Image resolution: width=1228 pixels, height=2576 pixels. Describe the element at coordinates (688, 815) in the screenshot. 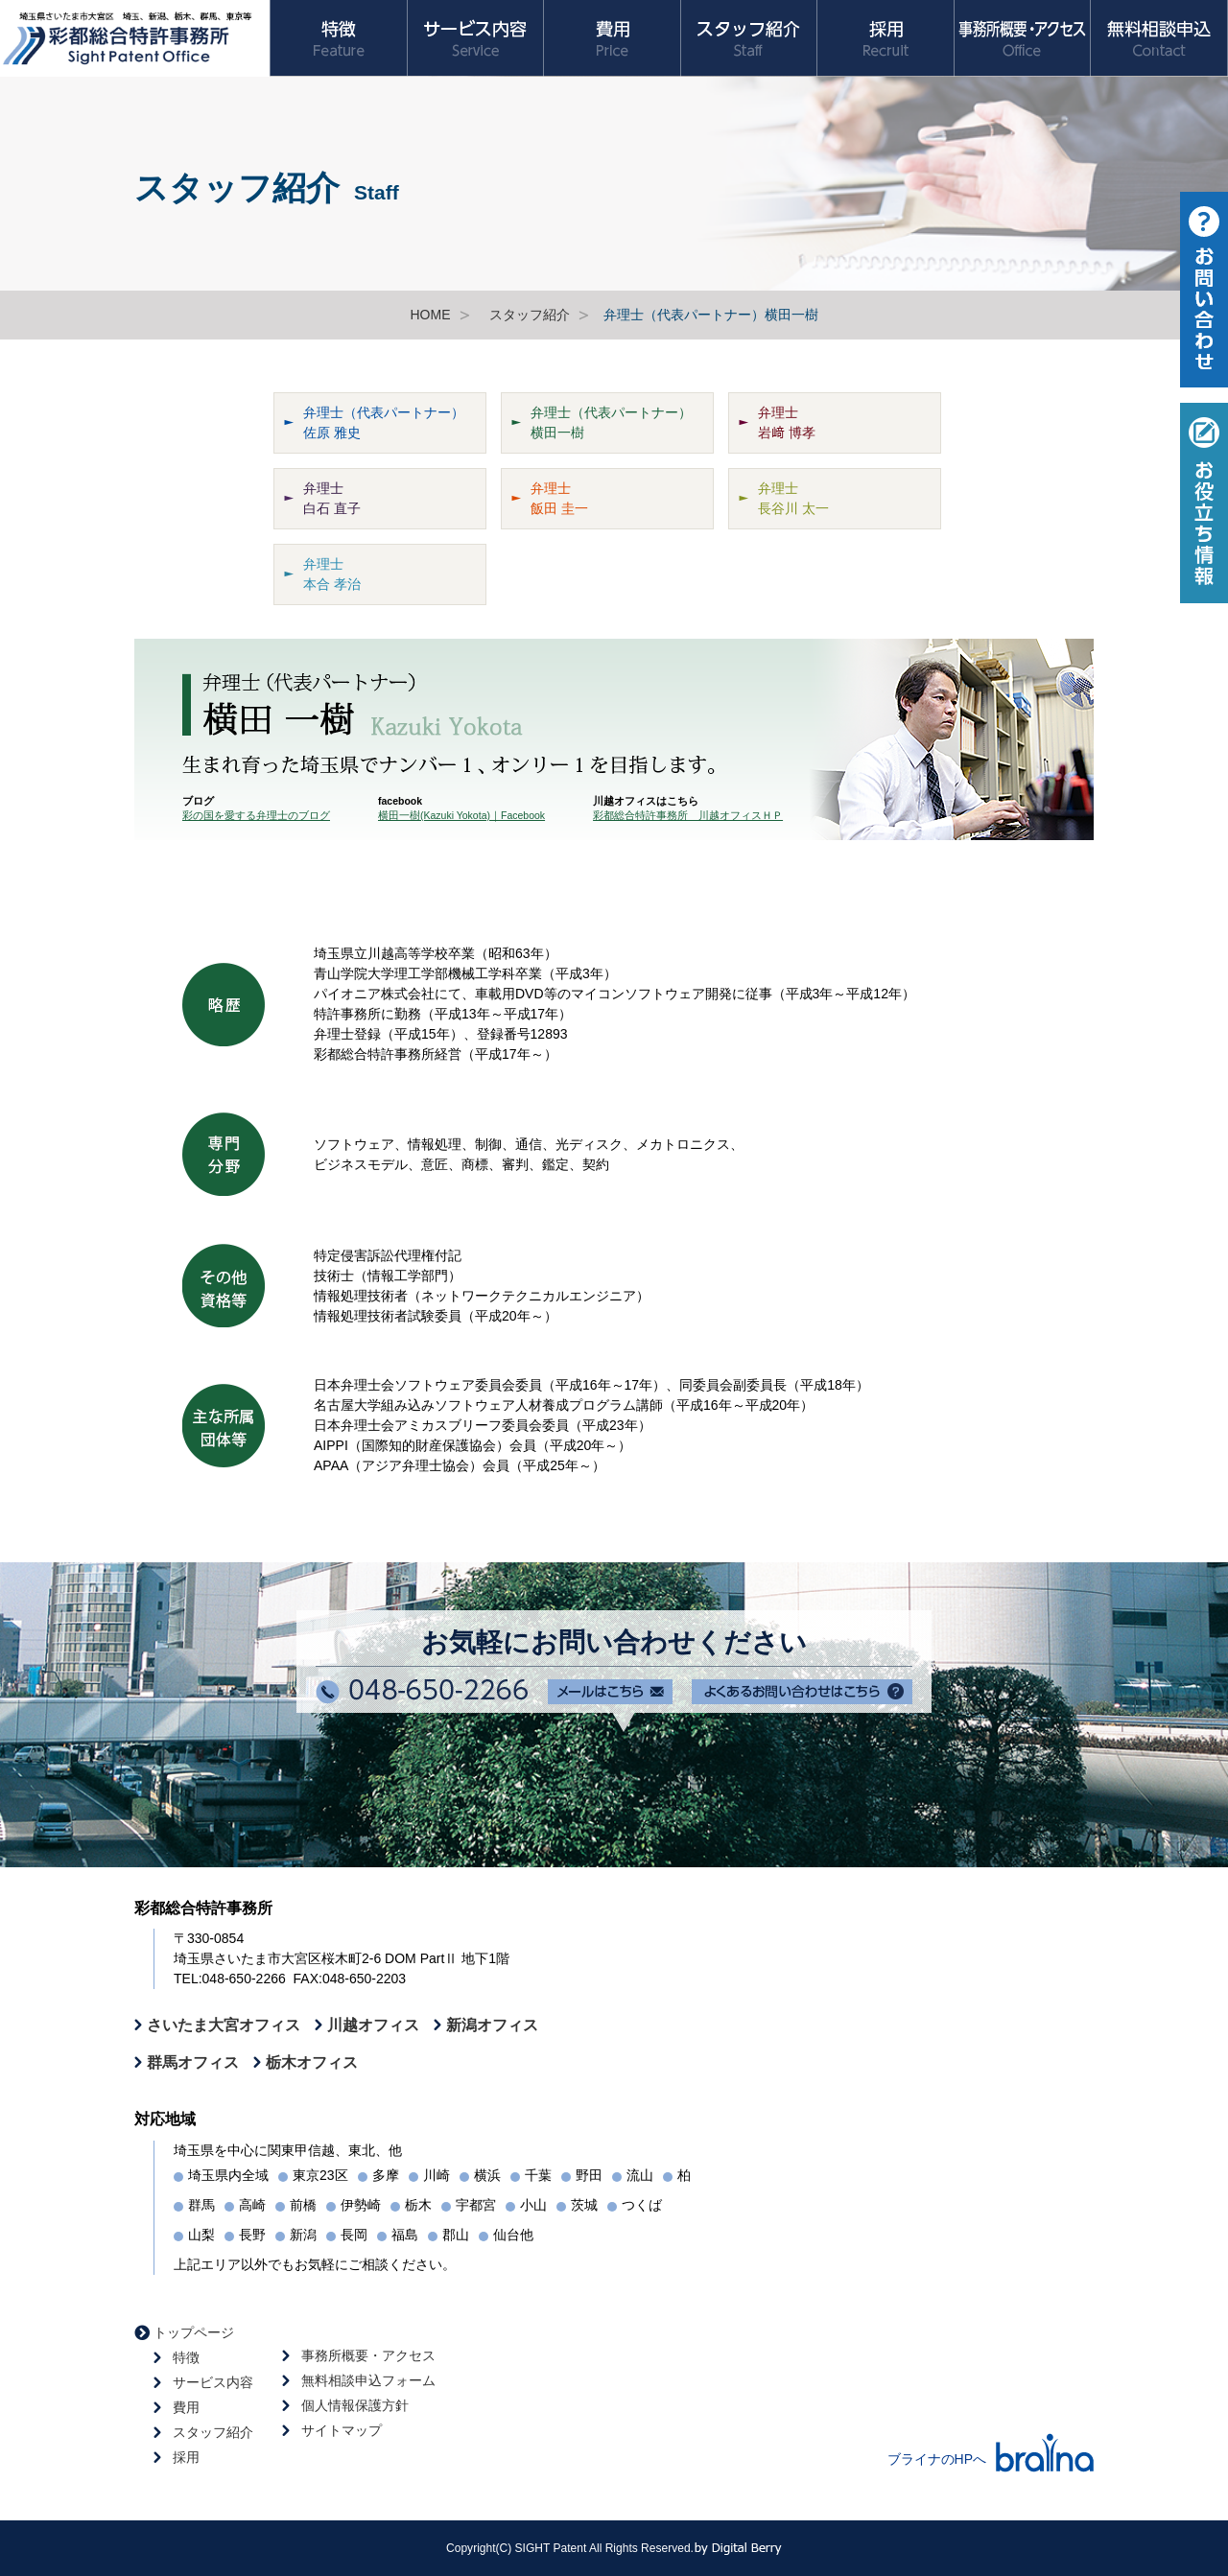

I see `彩都総合特許事務所 川越オフィスＨＰ` at that location.